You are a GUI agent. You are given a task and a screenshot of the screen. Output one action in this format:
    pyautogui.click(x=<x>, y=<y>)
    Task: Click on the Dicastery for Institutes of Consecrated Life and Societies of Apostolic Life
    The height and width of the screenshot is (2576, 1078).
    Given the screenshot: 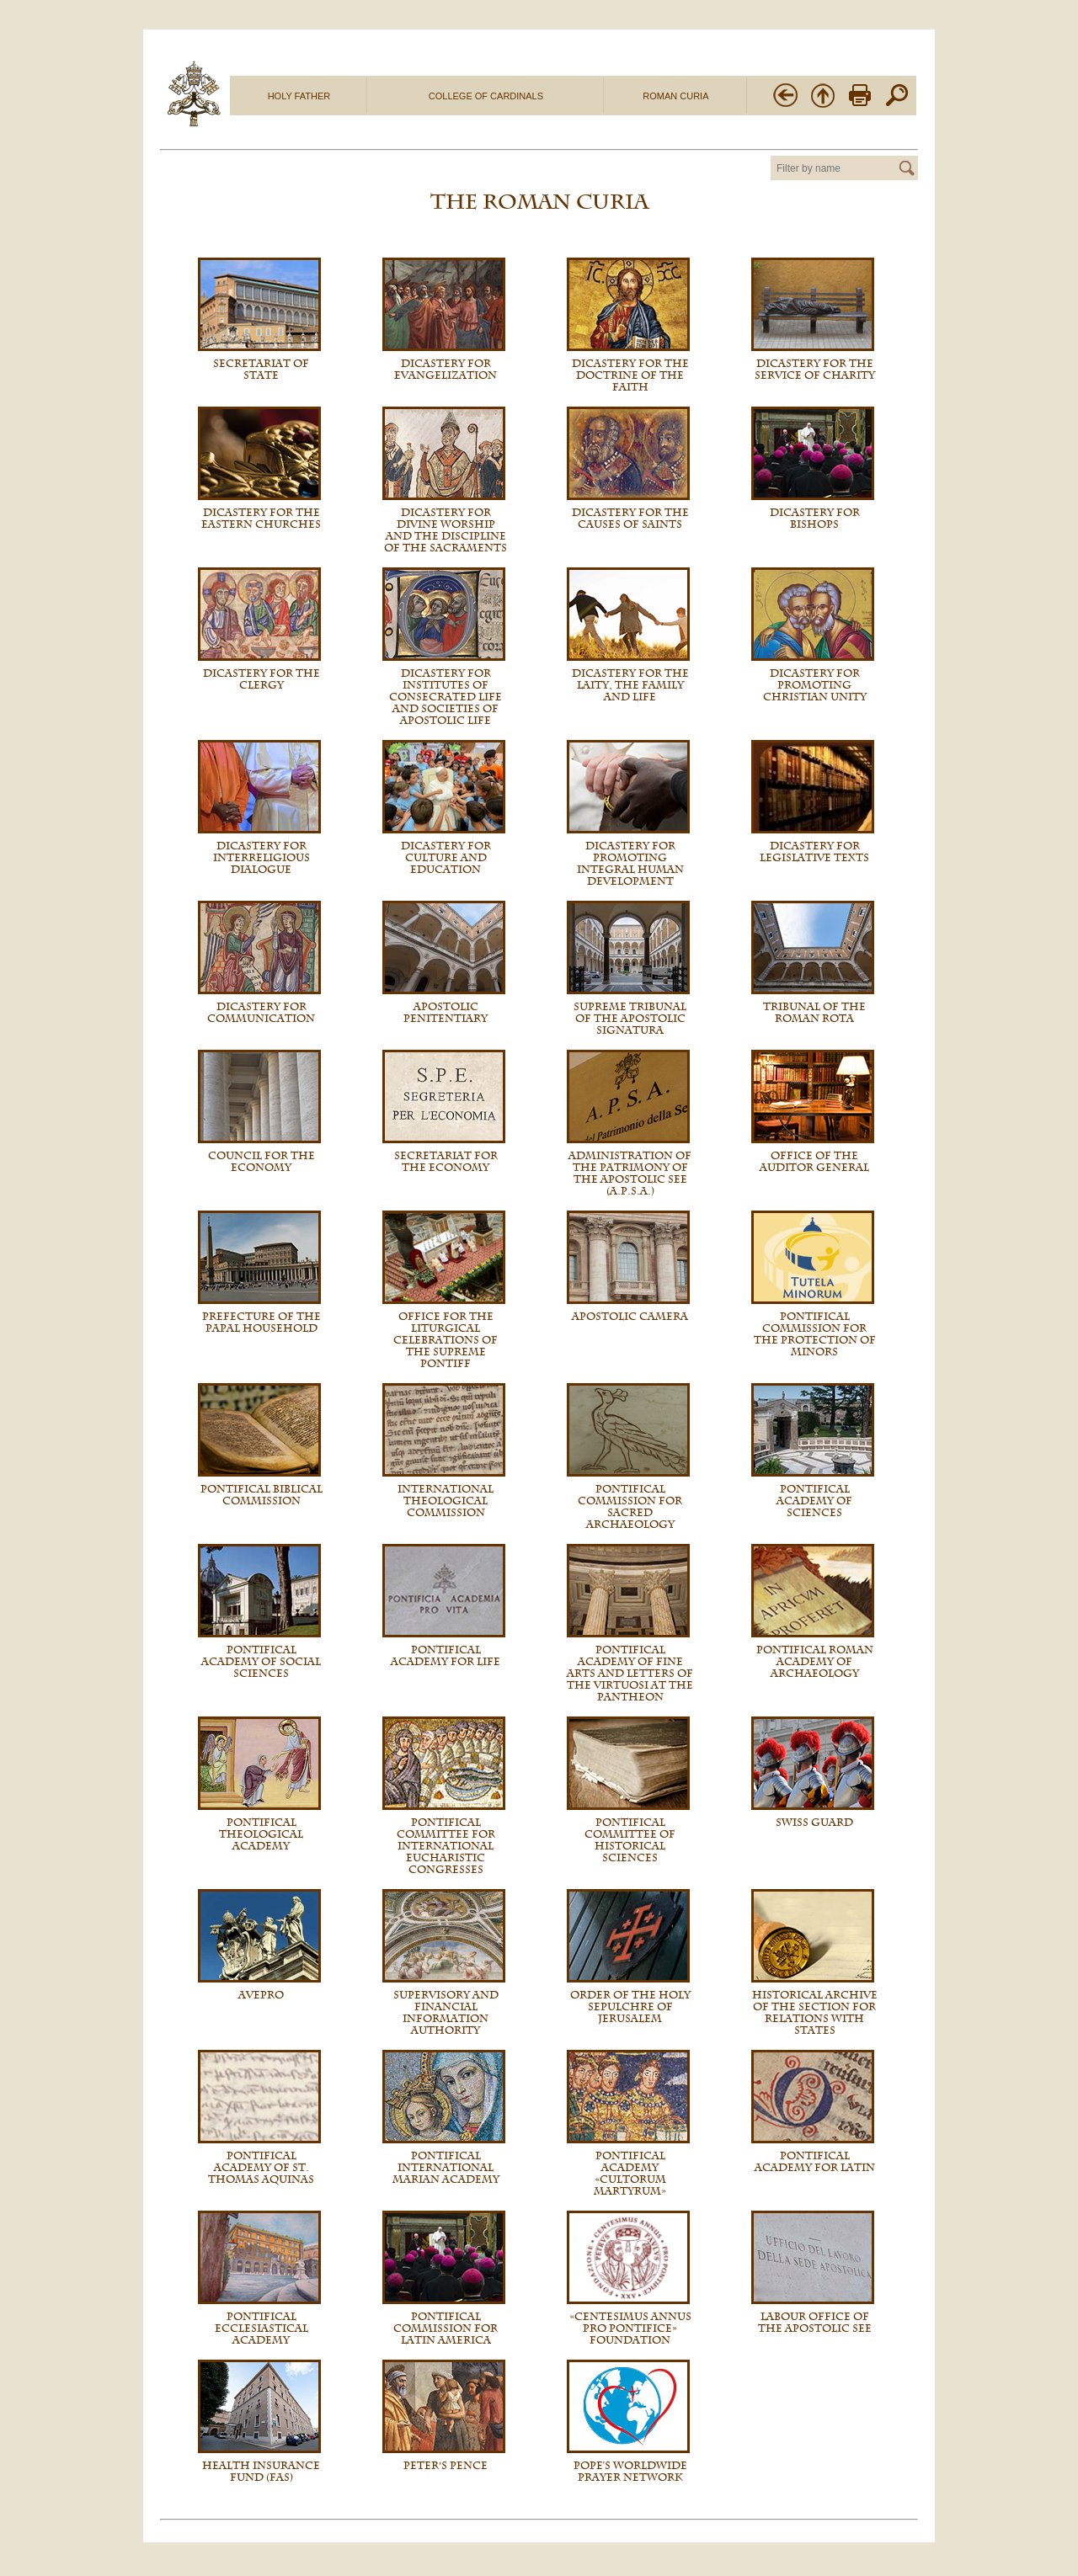 What is the action you would take?
    pyautogui.click(x=445, y=697)
    